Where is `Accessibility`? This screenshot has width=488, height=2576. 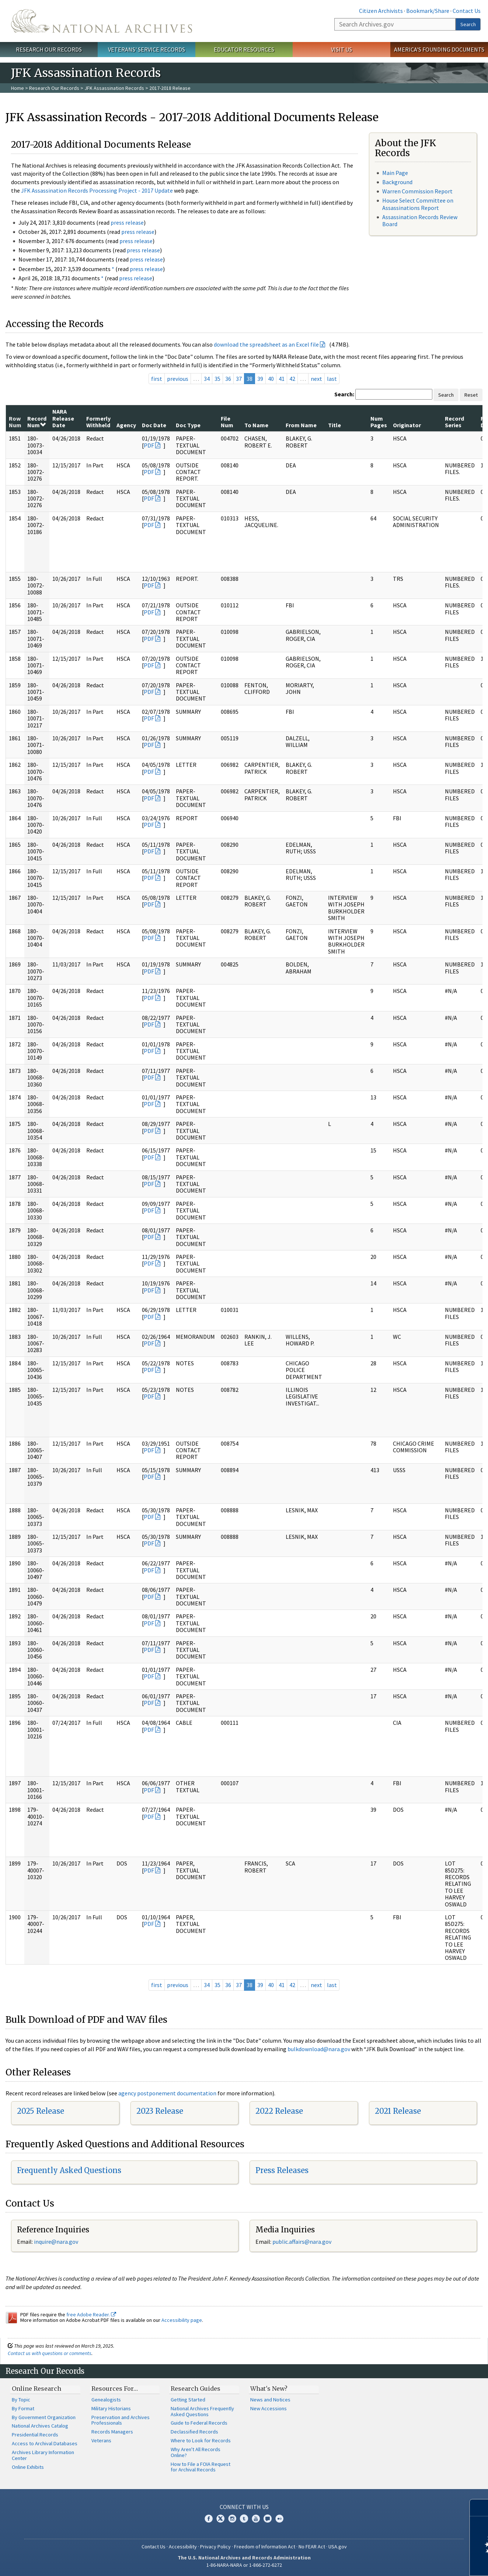
Accessibility is located at coordinates (183, 2546).